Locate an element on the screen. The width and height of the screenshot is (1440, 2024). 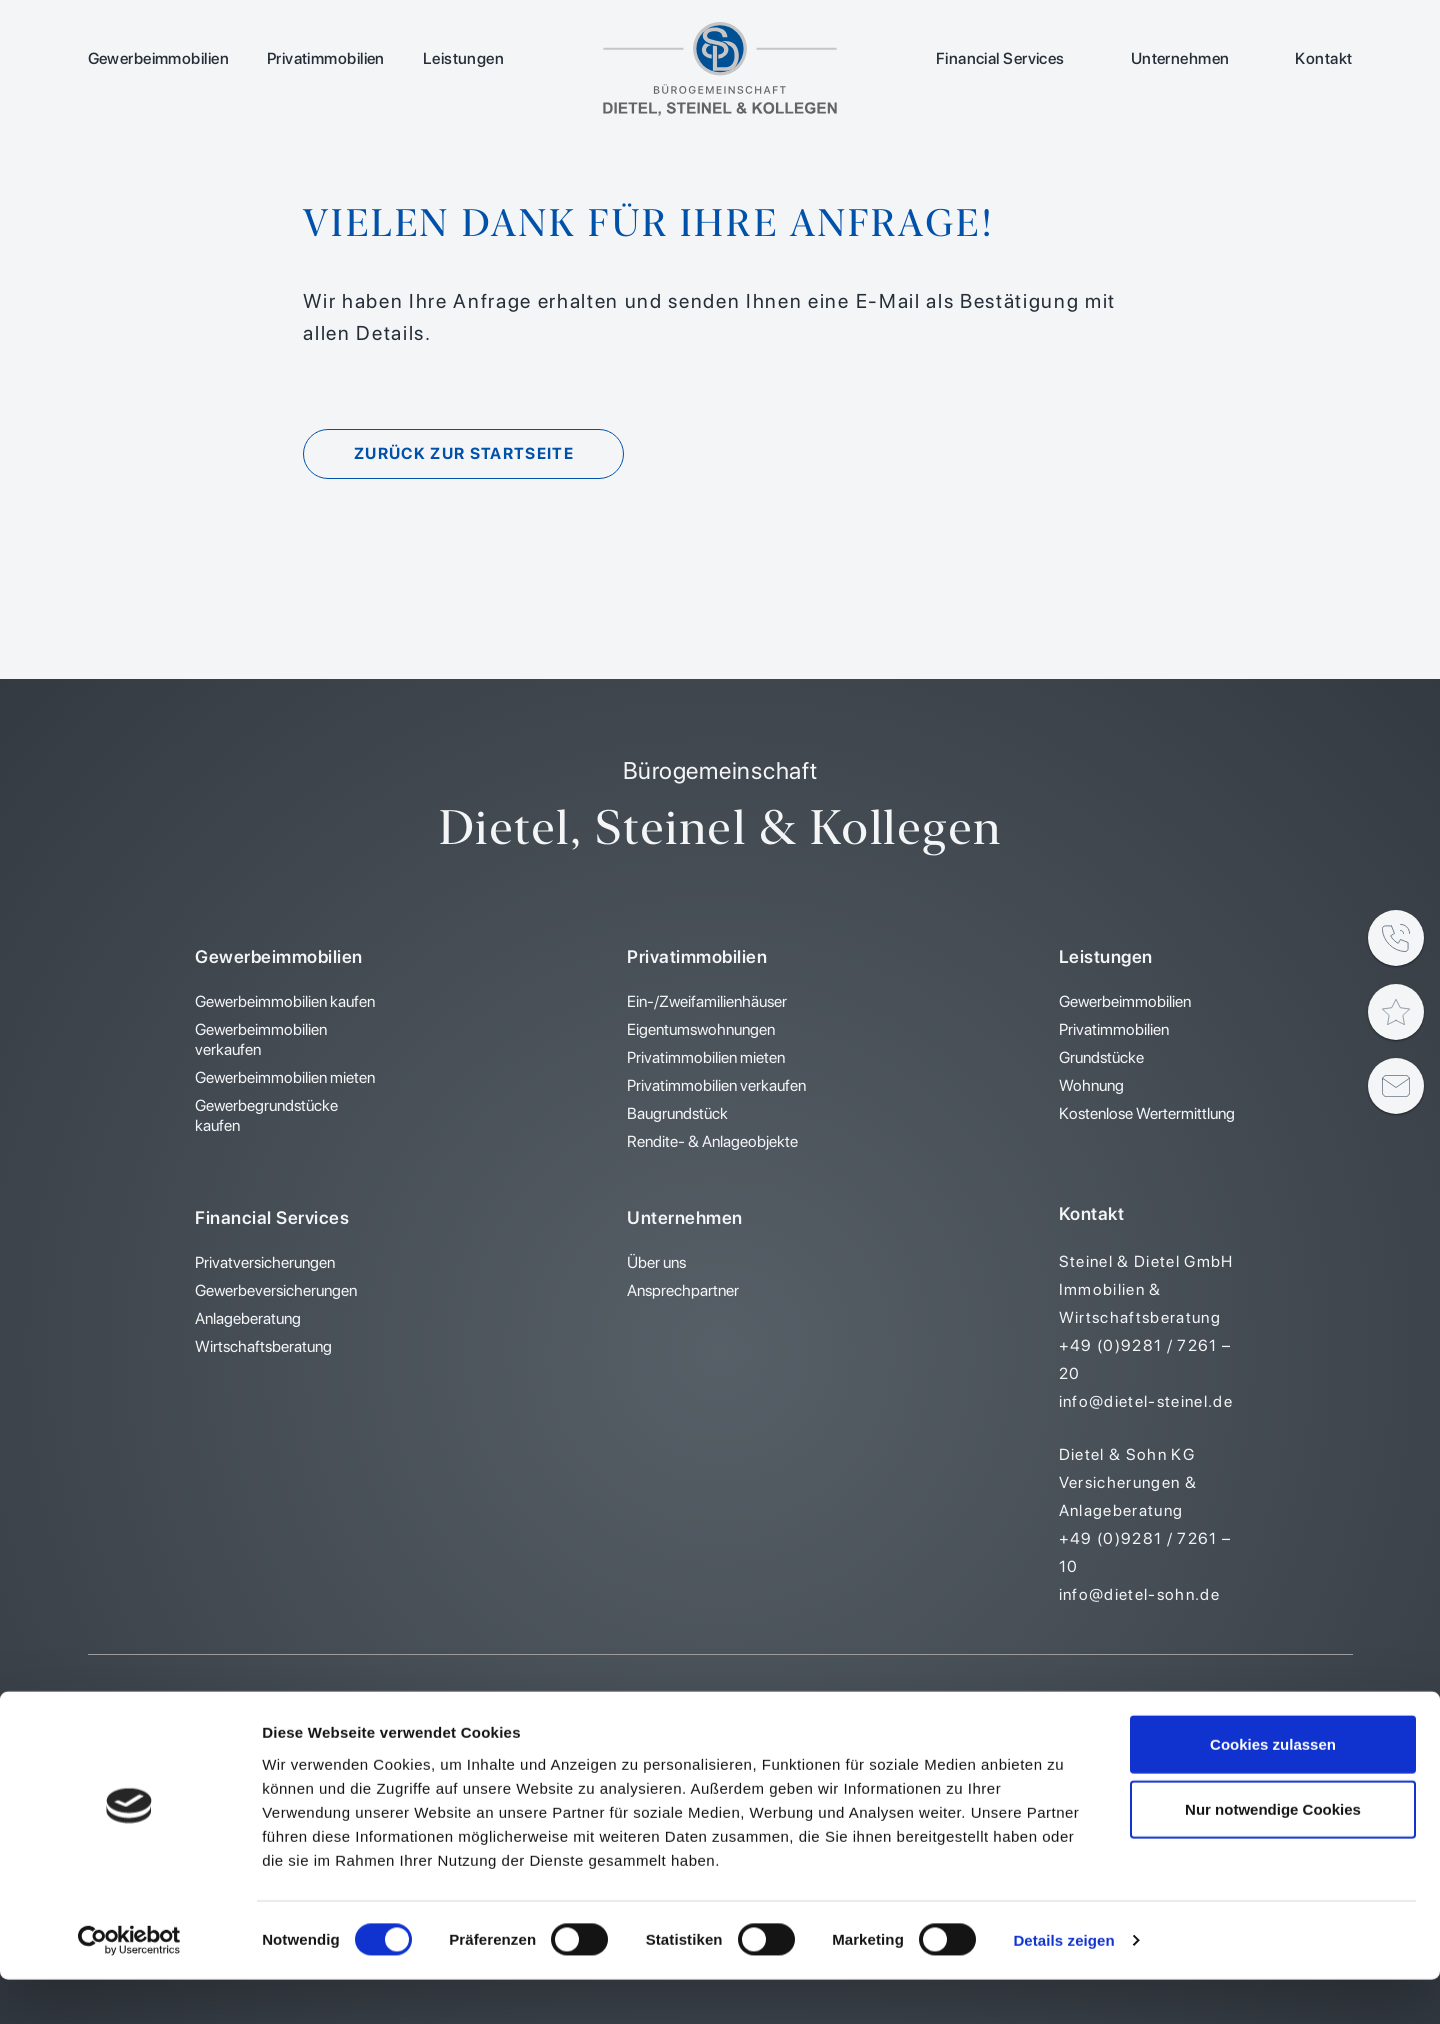
Financial Services is located at coordinates (1000, 58).